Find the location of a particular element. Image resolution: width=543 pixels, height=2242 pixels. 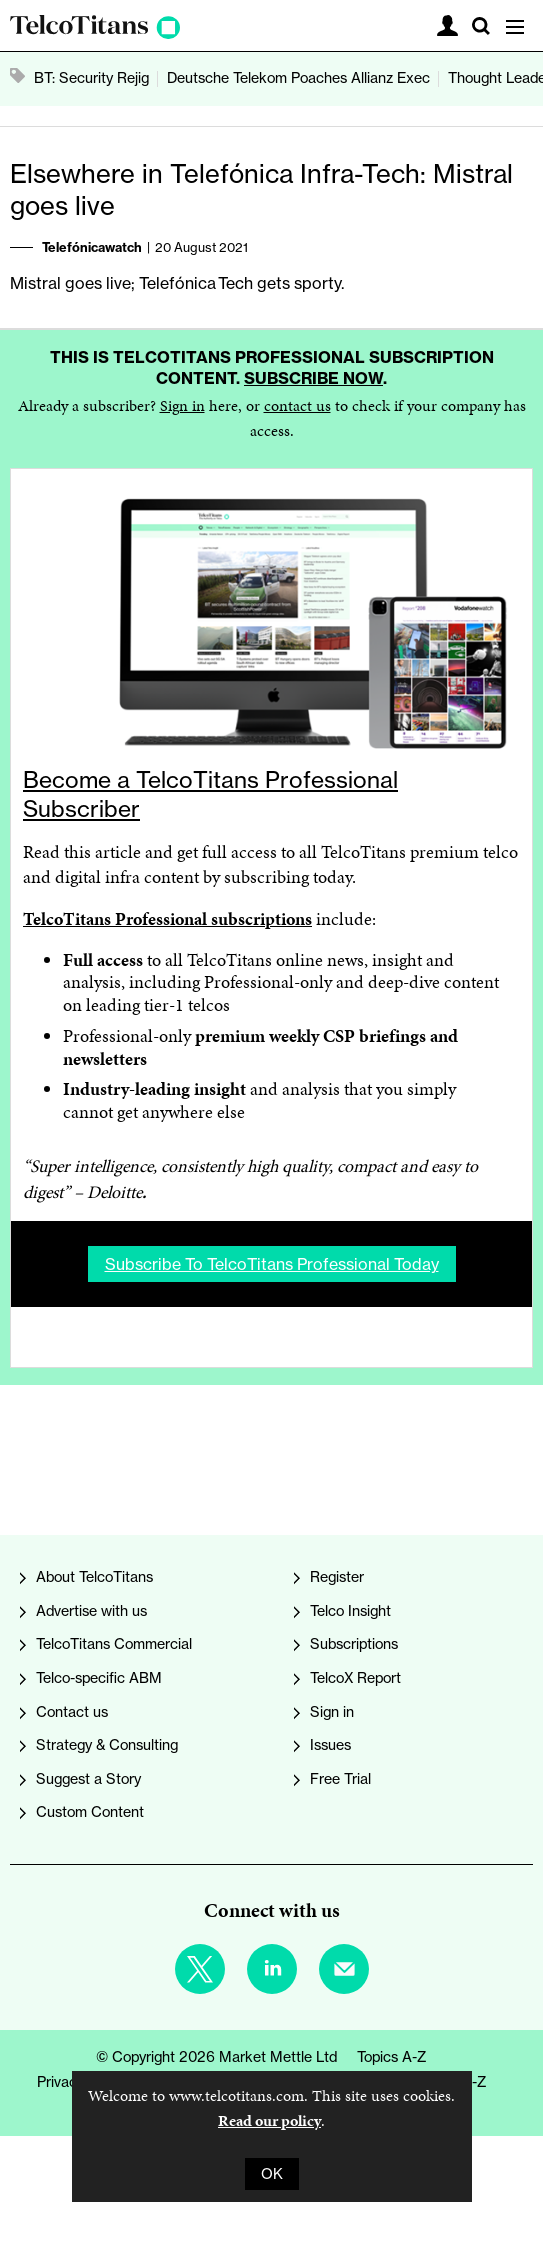

Strategy & Consulting is located at coordinates (107, 1745).